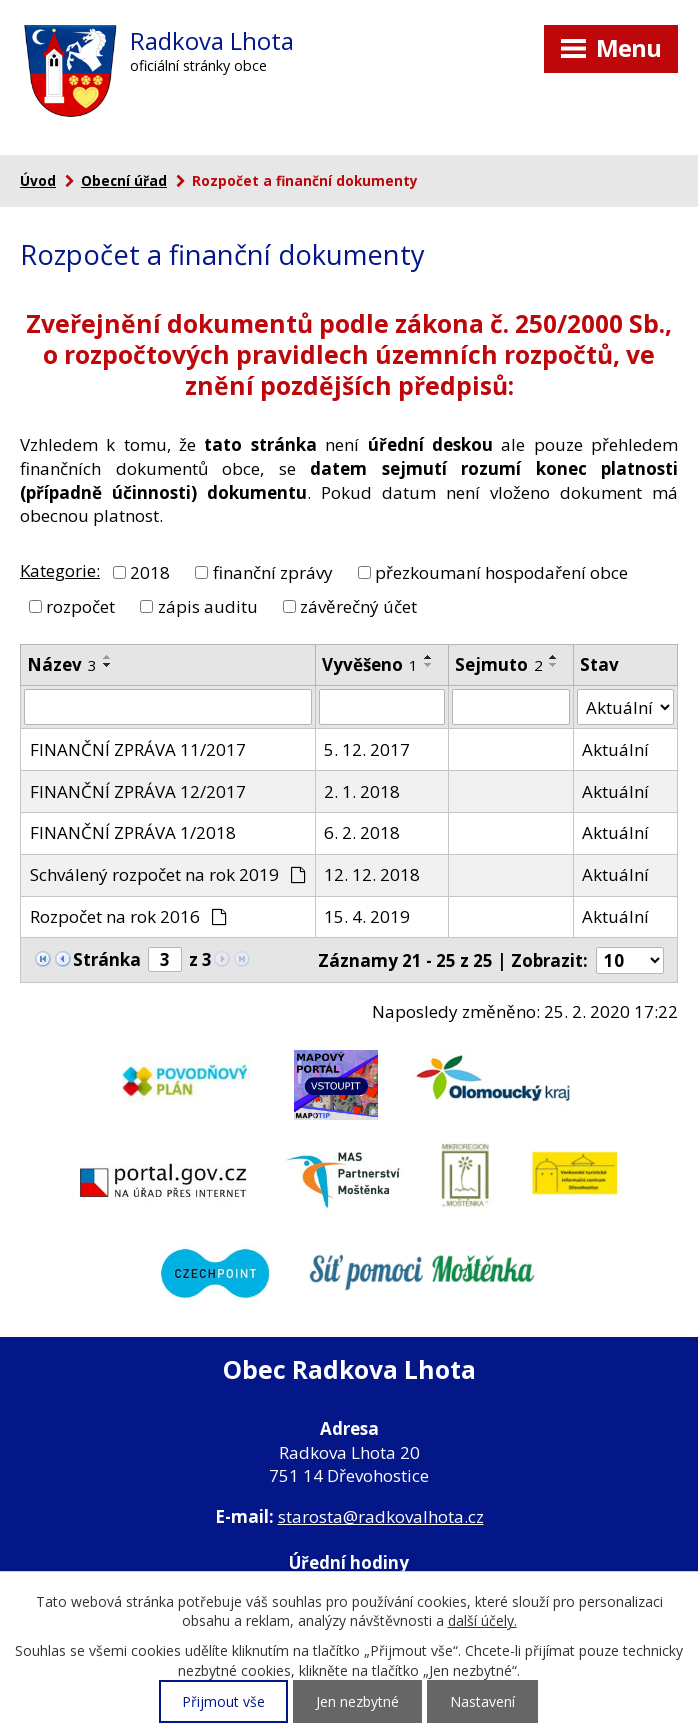 Image resolution: width=698 pixels, height=1724 pixels. Describe the element at coordinates (129, 916) in the screenshot. I see `Rozpočet na rok 2016` at that location.